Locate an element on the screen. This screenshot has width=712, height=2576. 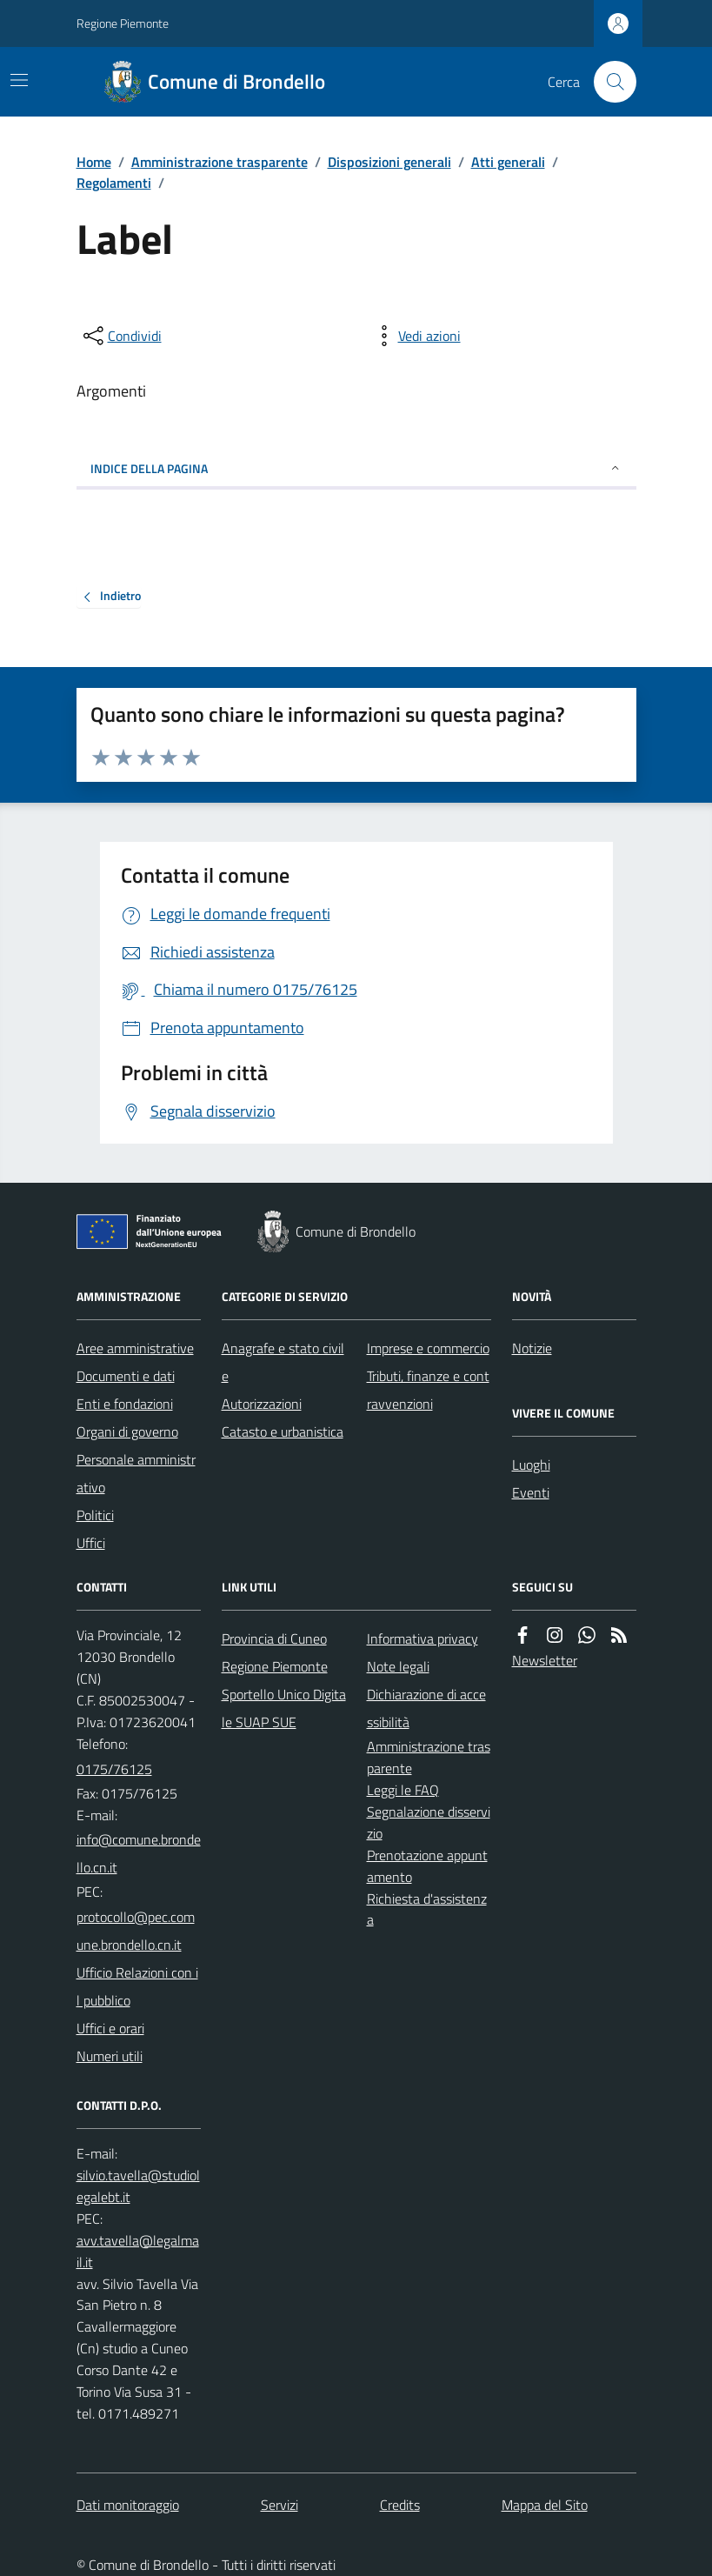
Anagrafe e stato civile is located at coordinates (283, 1362).